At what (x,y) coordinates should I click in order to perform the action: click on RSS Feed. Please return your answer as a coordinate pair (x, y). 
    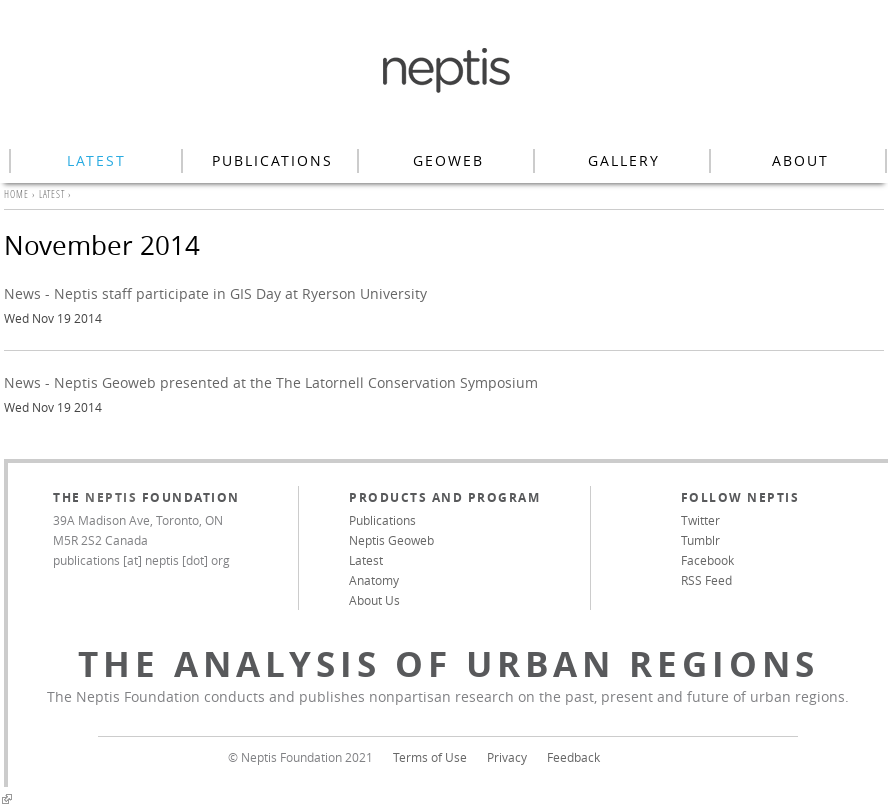
    Looking at the image, I should click on (706, 580).